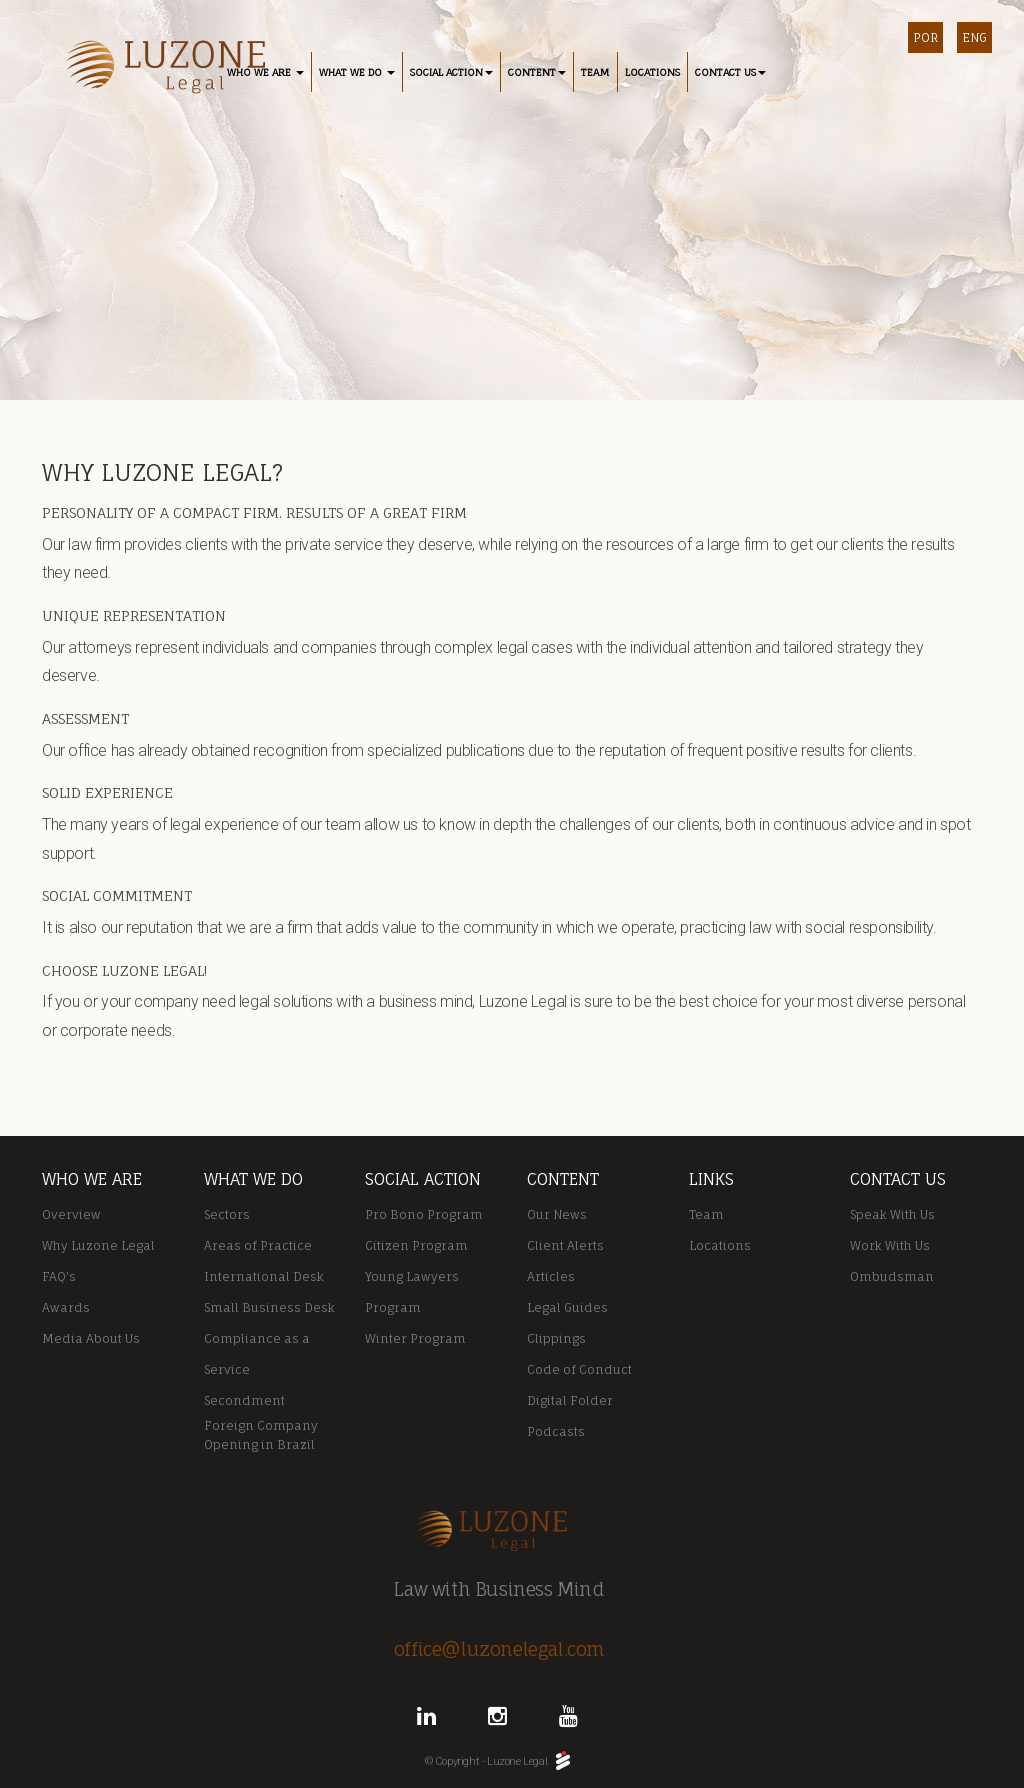  Describe the element at coordinates (416, 1245) in the screenshot. I see `Citizen Program` at that location.